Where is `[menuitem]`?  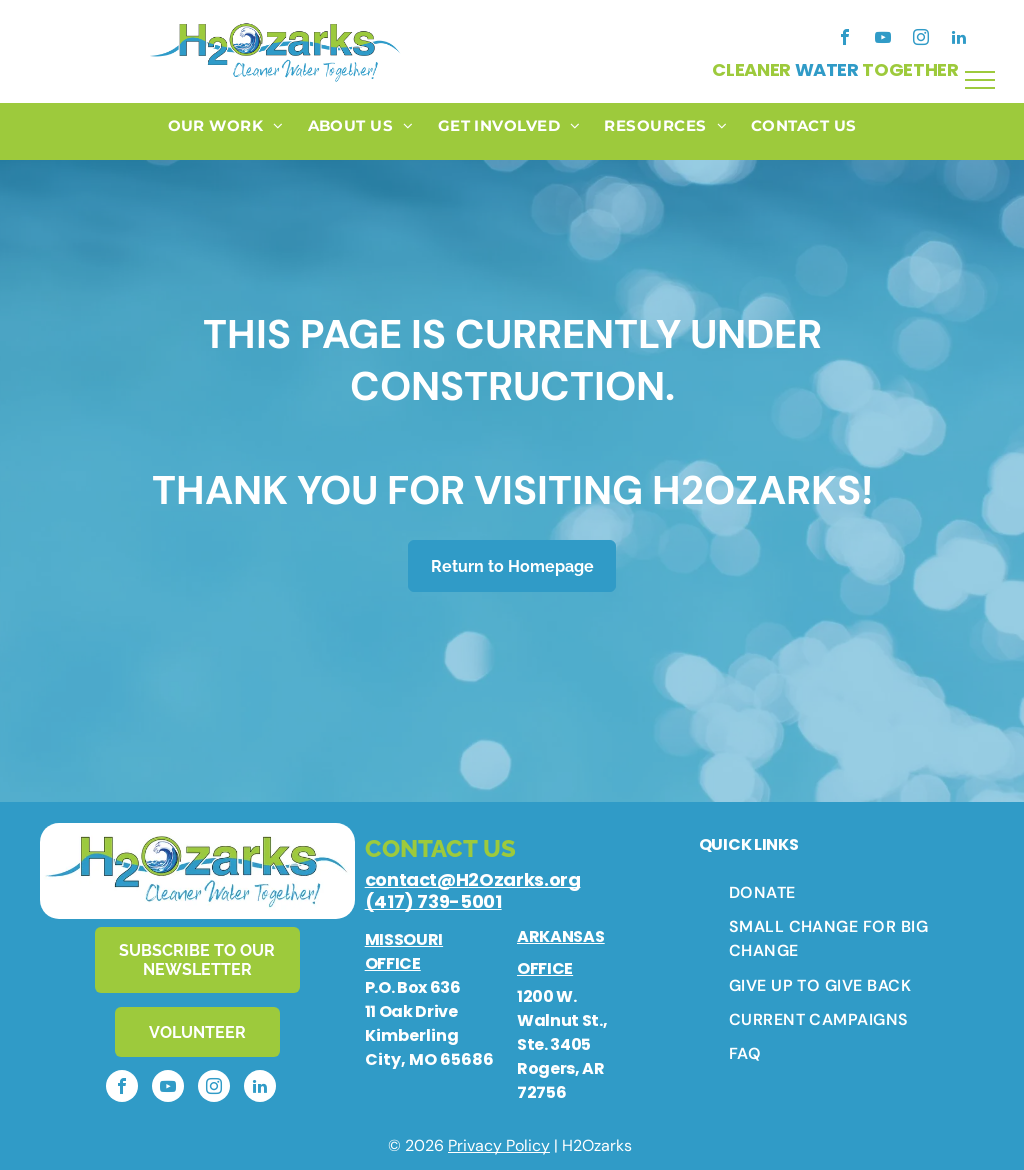
[menuitem] is located at coordinates (226, 131).